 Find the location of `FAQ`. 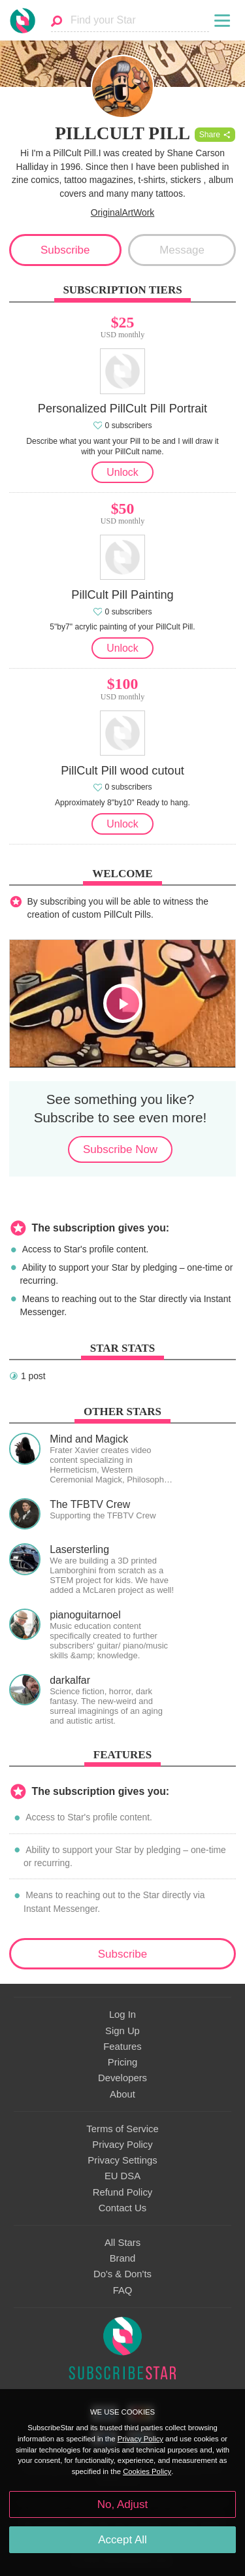

FAQ is located at coordinates (123, 2290).